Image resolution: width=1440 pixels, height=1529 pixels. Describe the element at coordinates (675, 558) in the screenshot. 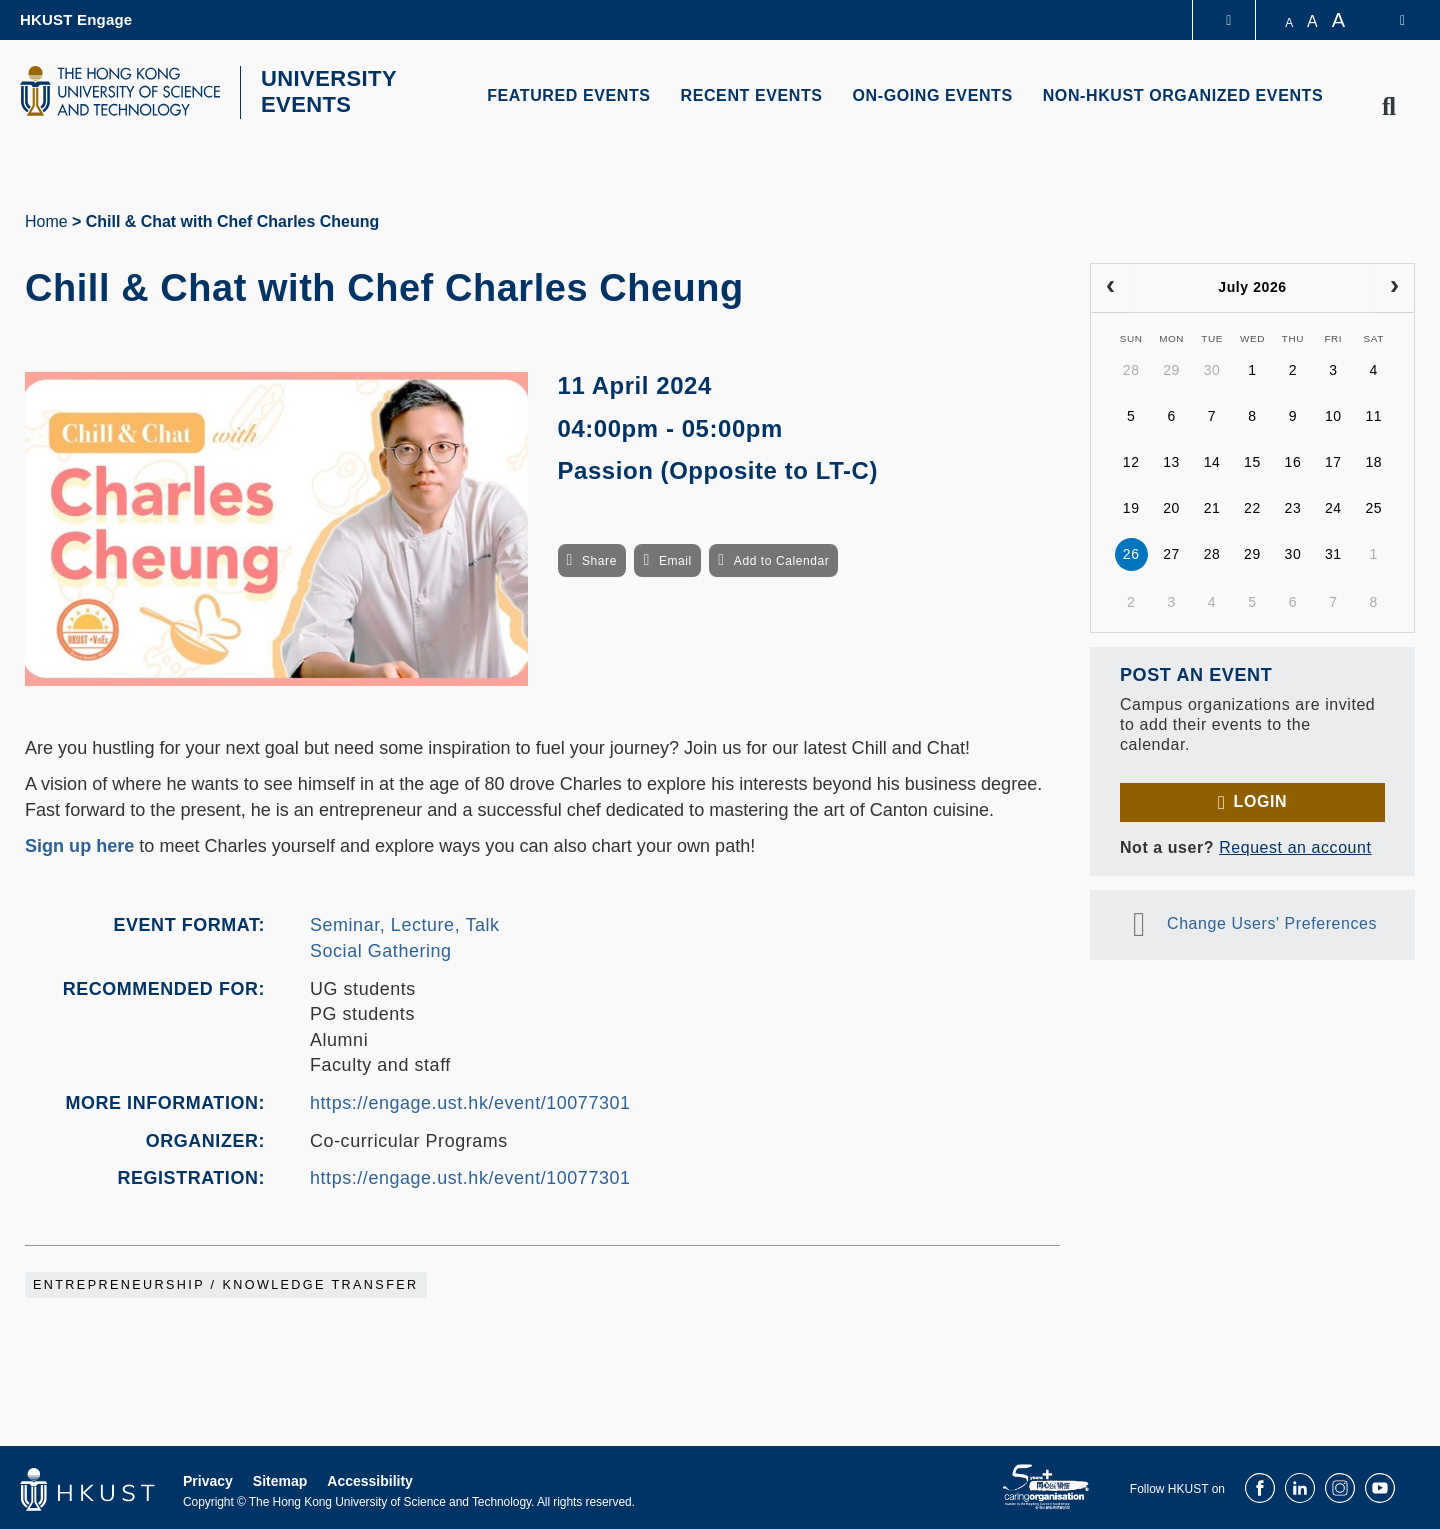

I see `Email` at that location.